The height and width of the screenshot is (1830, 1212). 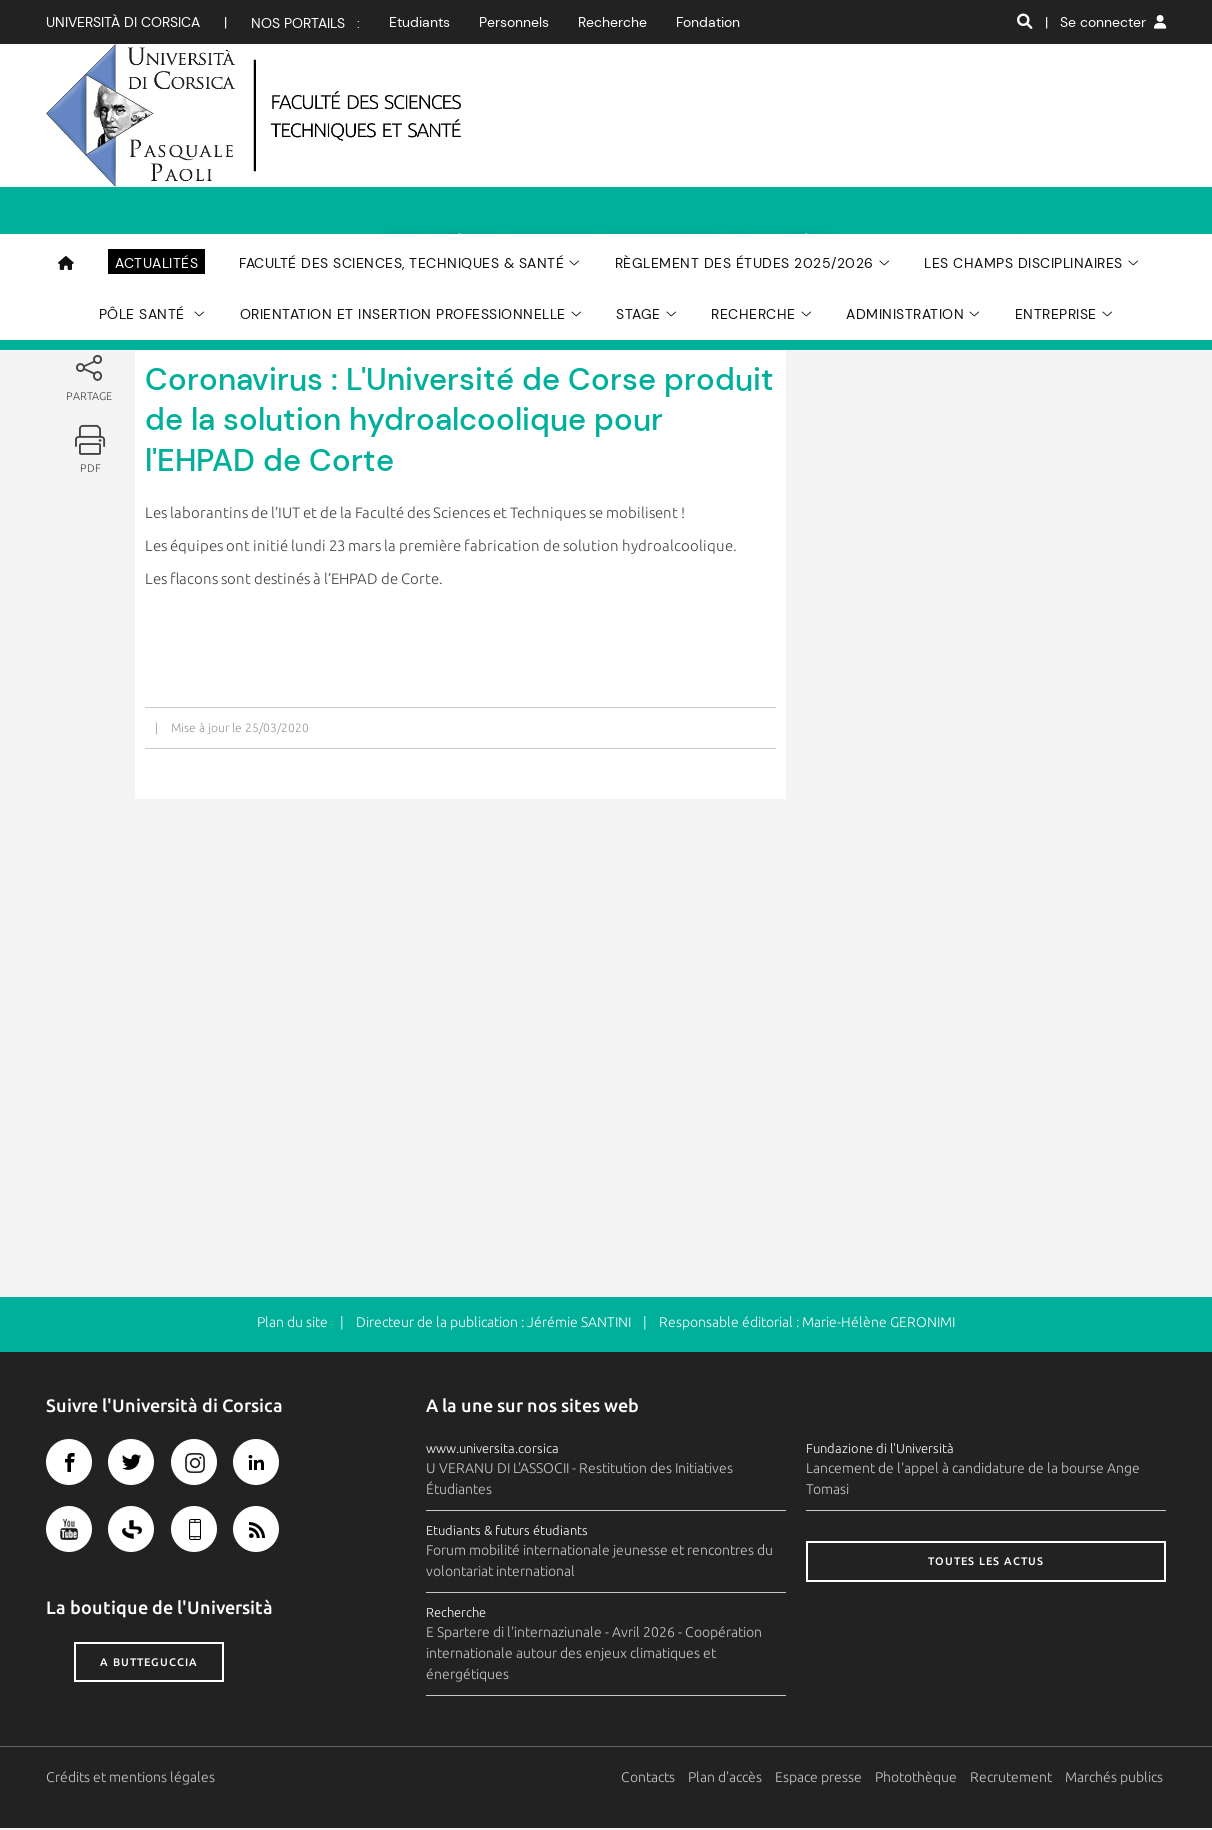 I want to click on Règlement des études 2025/2026, so click(x=744, y=170).